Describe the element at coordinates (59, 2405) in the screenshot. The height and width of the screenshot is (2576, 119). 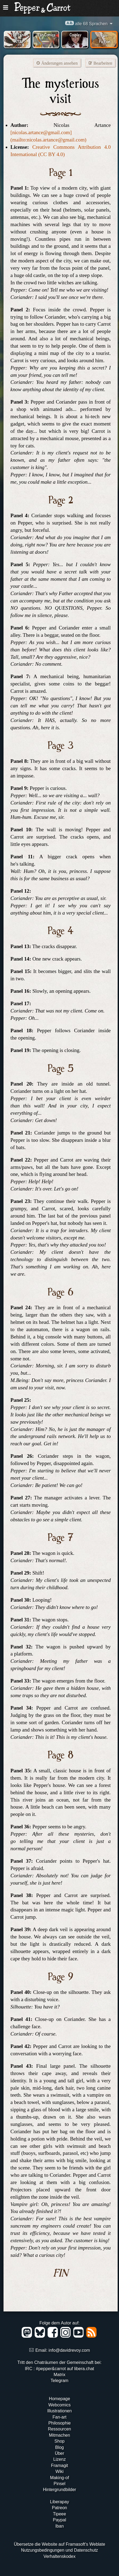
I see `Webcomics` at that location.